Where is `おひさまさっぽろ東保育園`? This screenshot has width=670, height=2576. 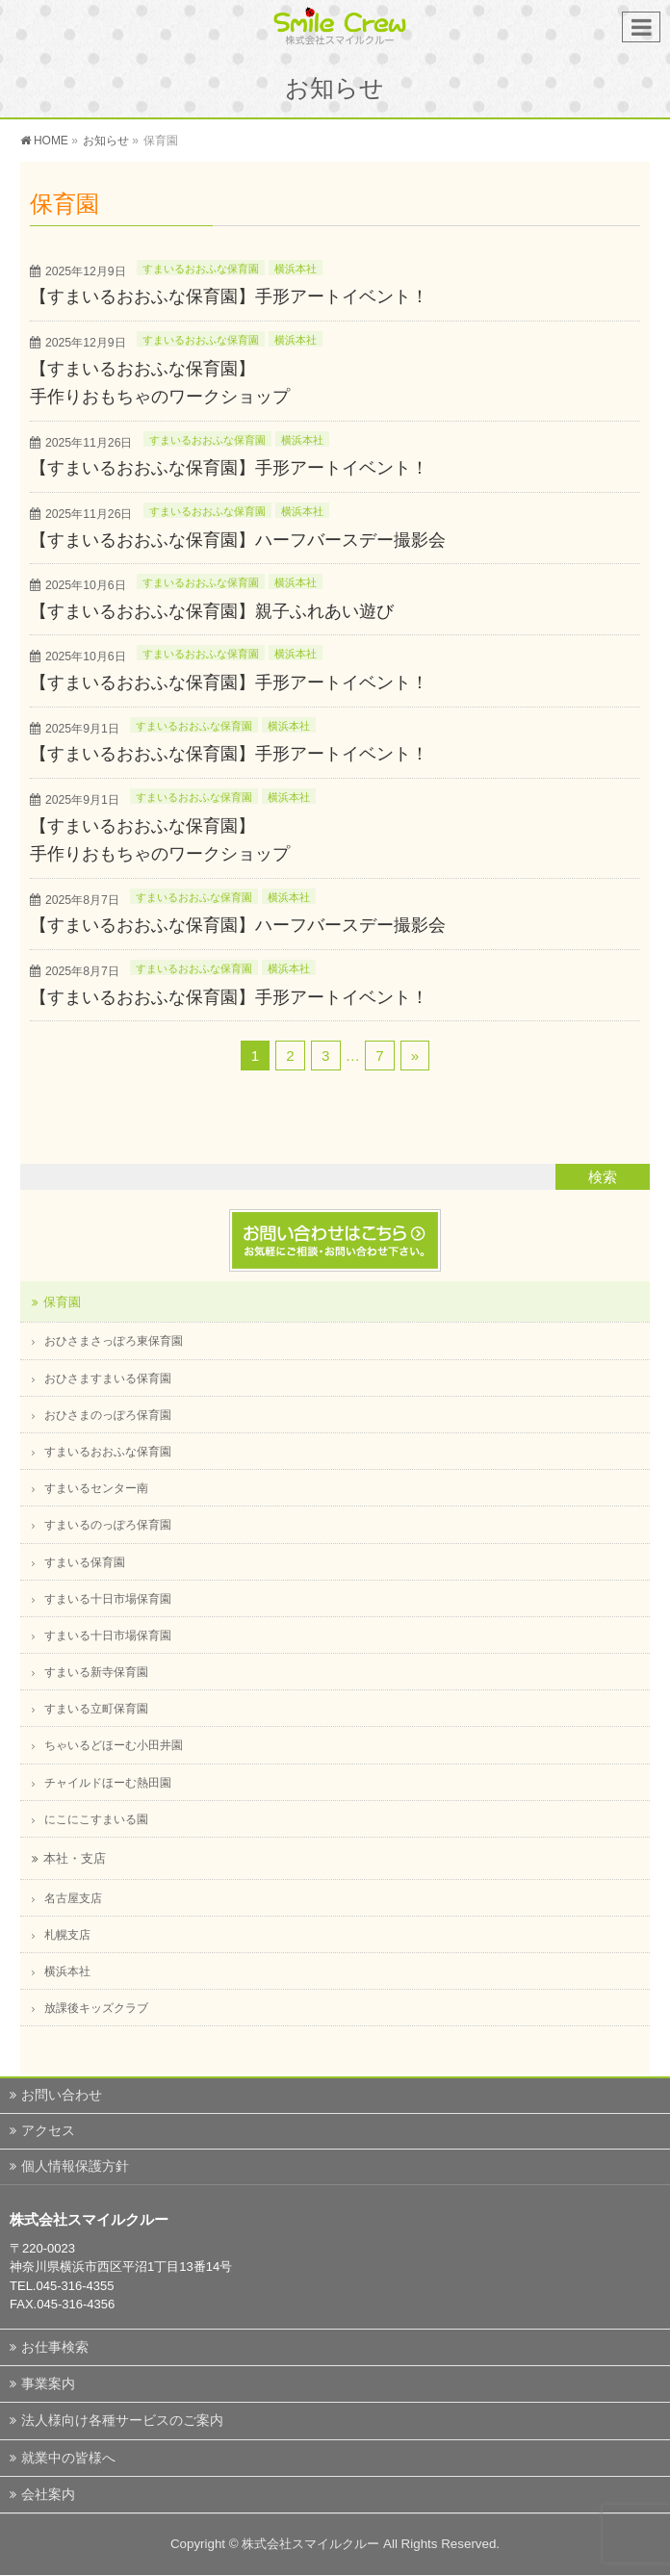
おひさまさっぽろ東保育園 is located at coordinates (113, 1341).